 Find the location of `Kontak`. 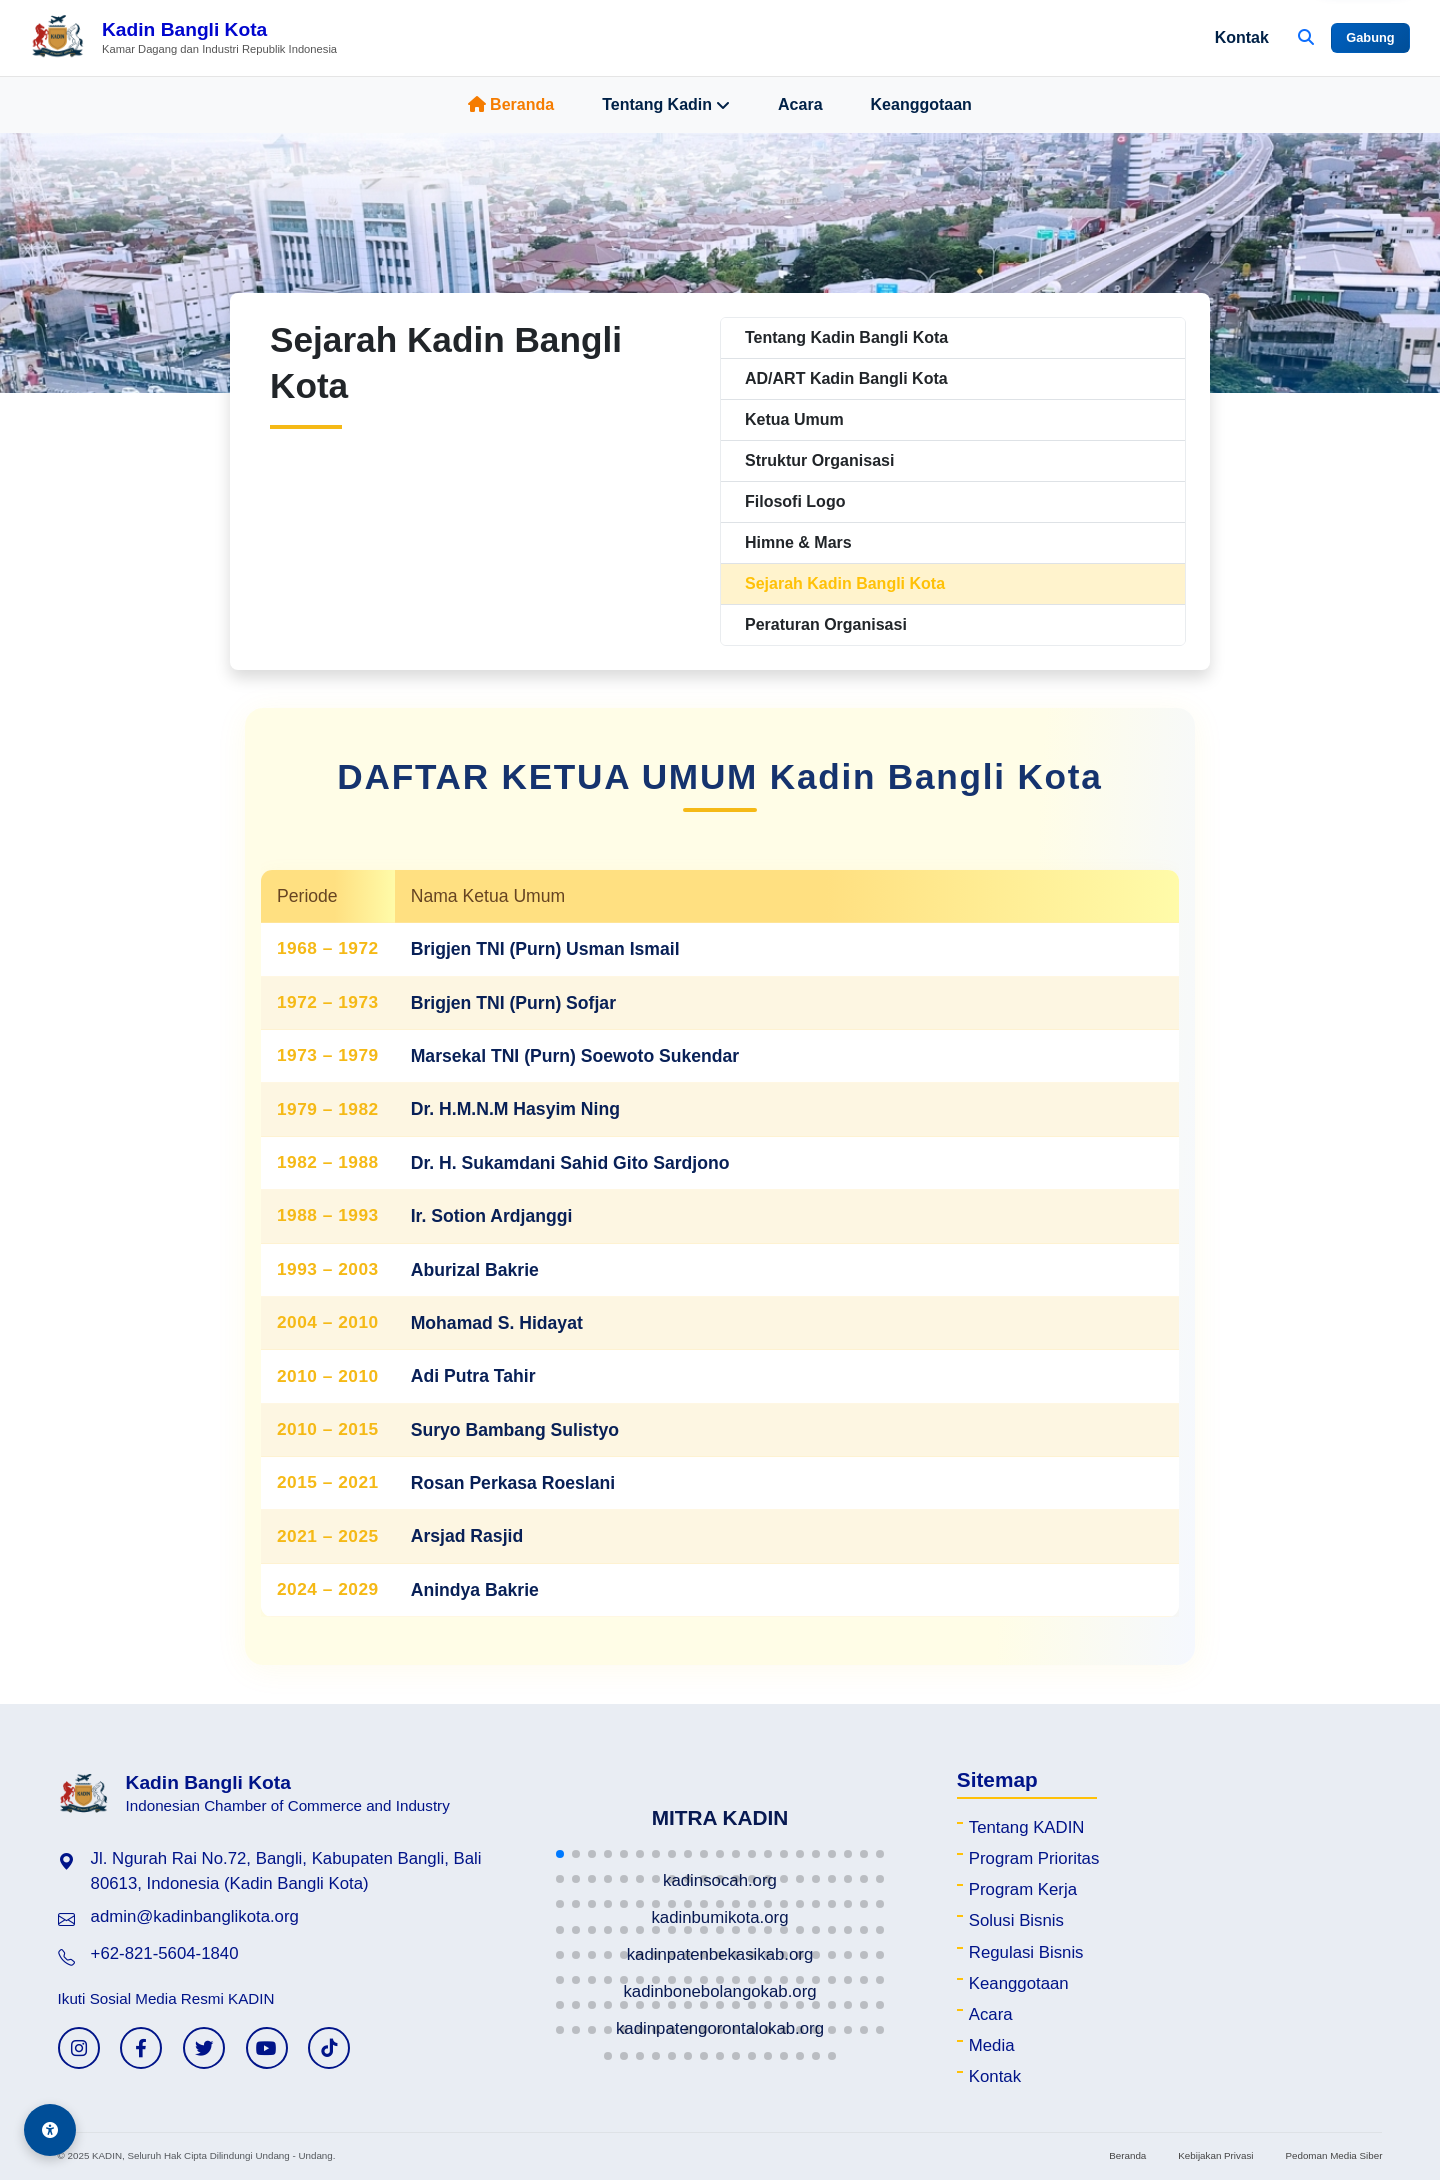

Kontak is located at coordinates (1242, 37).